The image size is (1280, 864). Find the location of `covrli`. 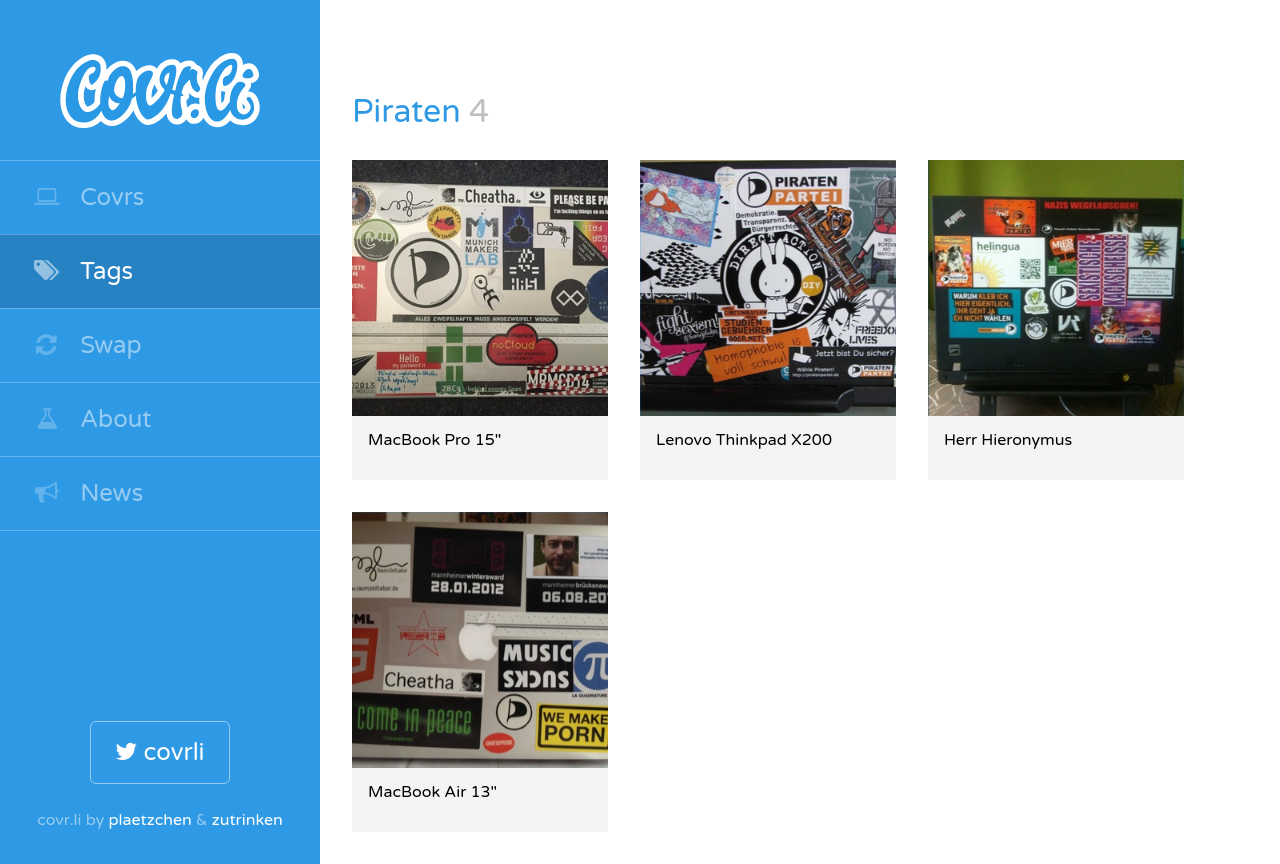

covrli is located at coordinates (159, 752).